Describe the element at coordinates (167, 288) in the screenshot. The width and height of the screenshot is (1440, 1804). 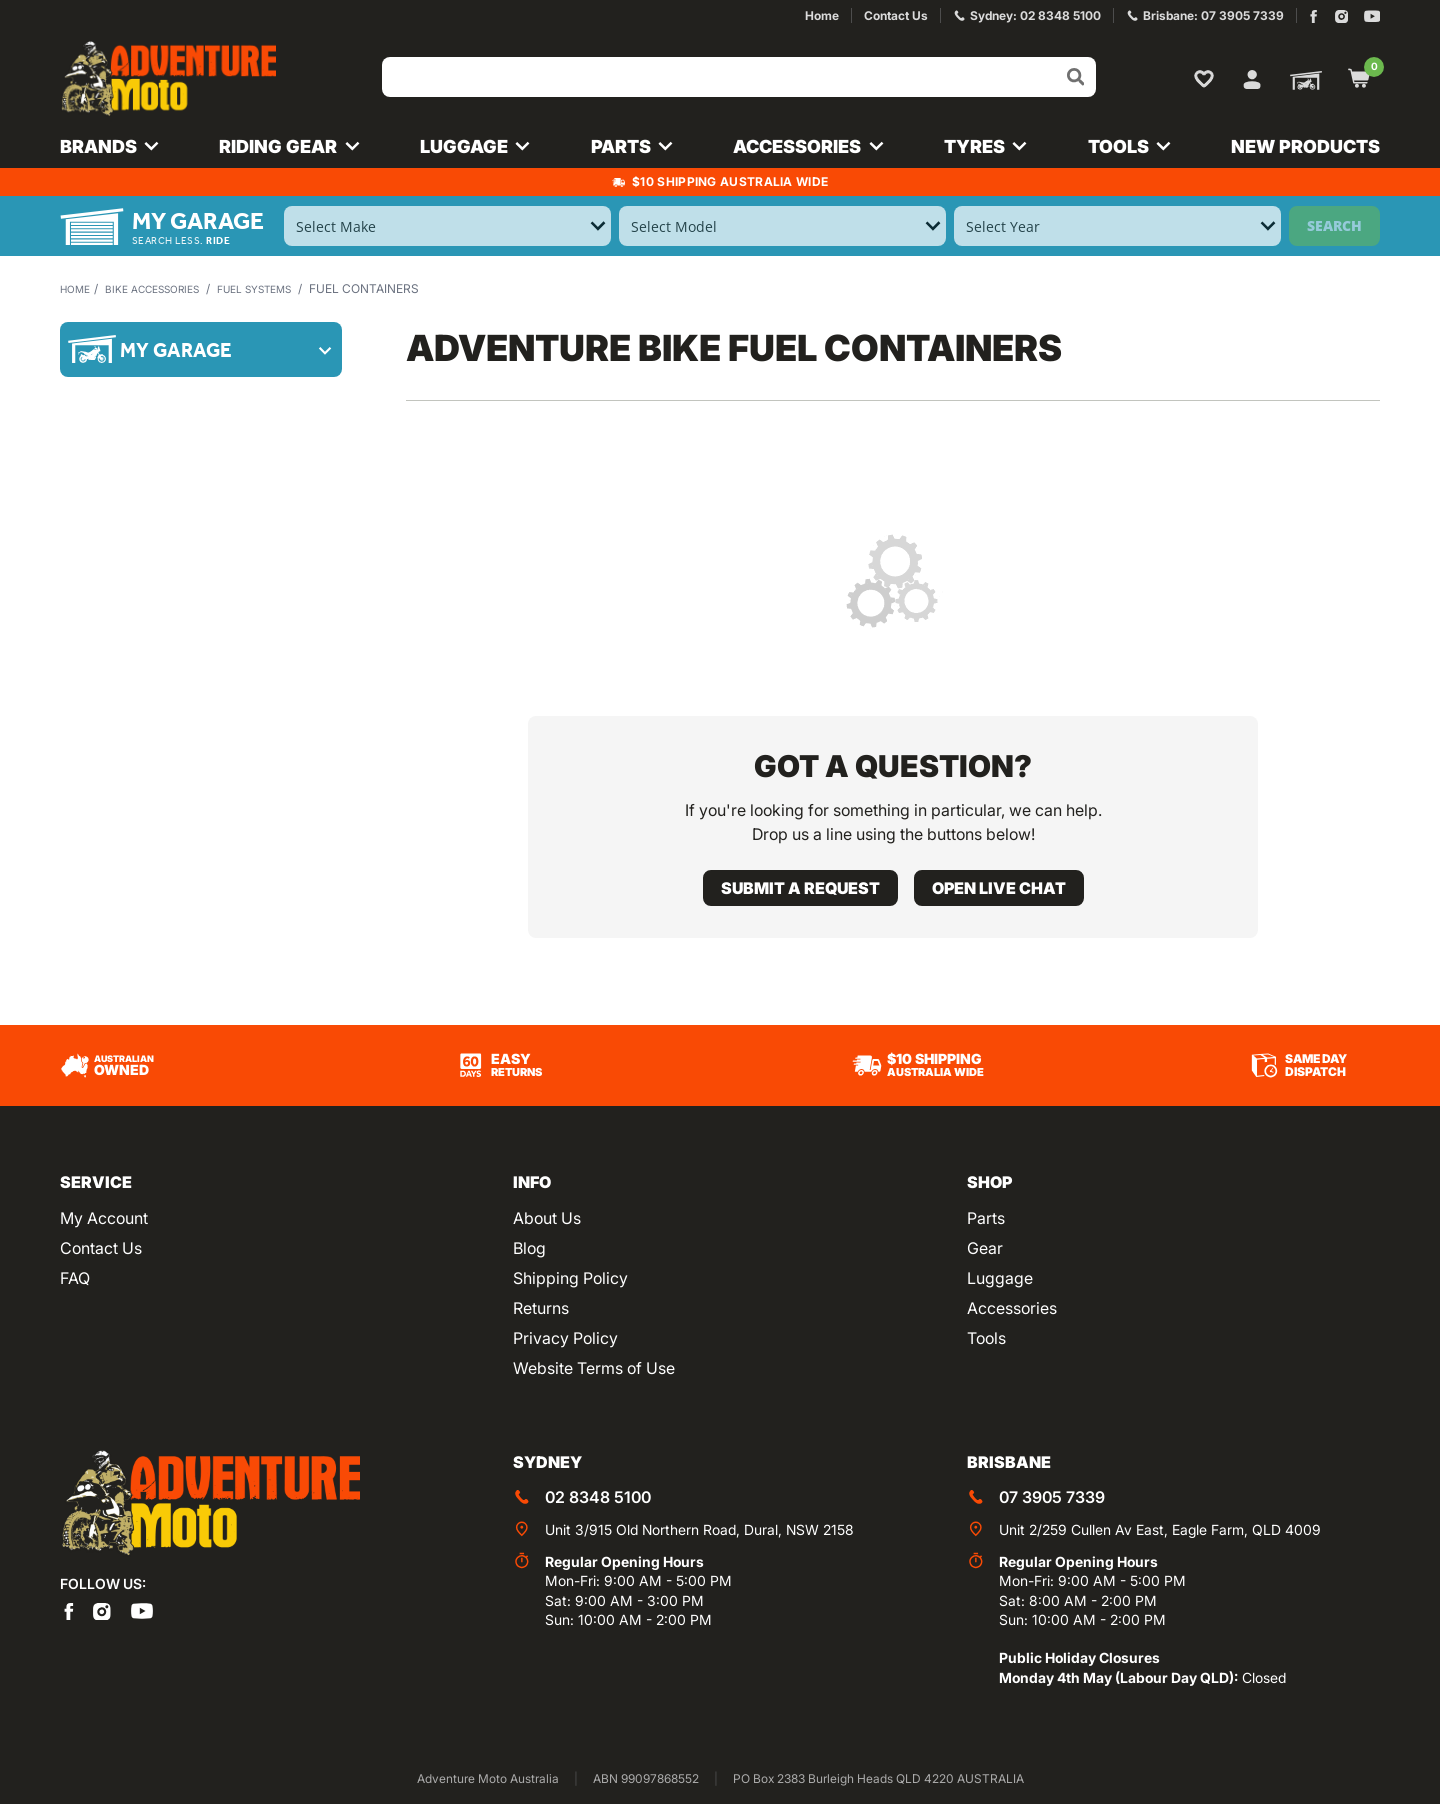
I see `Bike Accessories` at that location.